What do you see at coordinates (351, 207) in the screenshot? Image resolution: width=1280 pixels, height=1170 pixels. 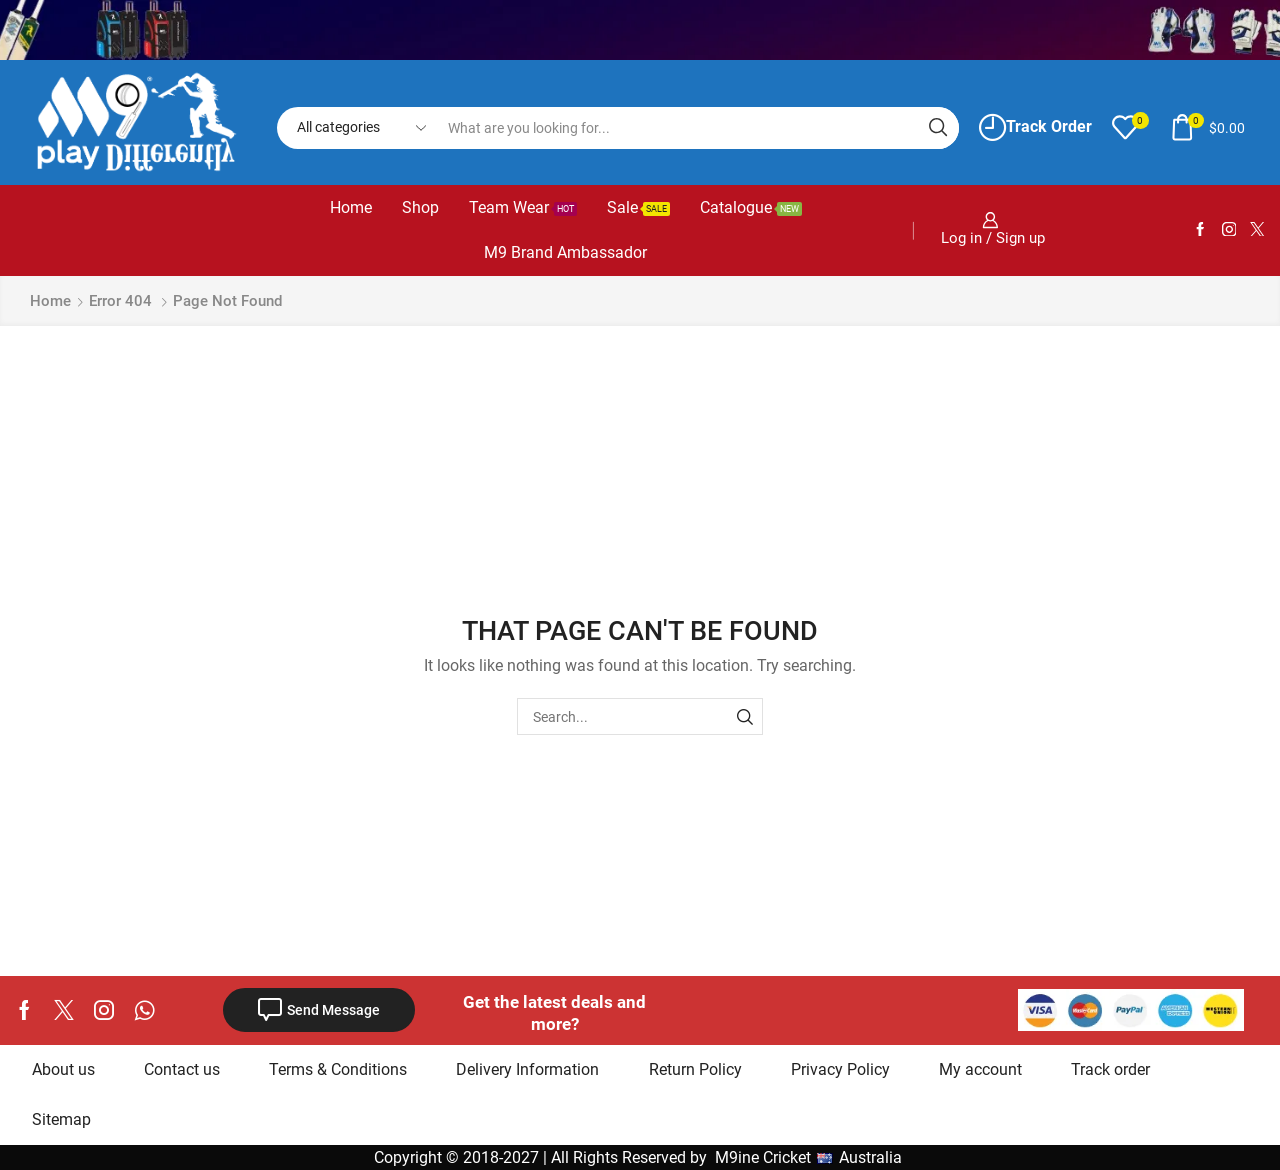 I see `Home` at bounding box center [351, 207].